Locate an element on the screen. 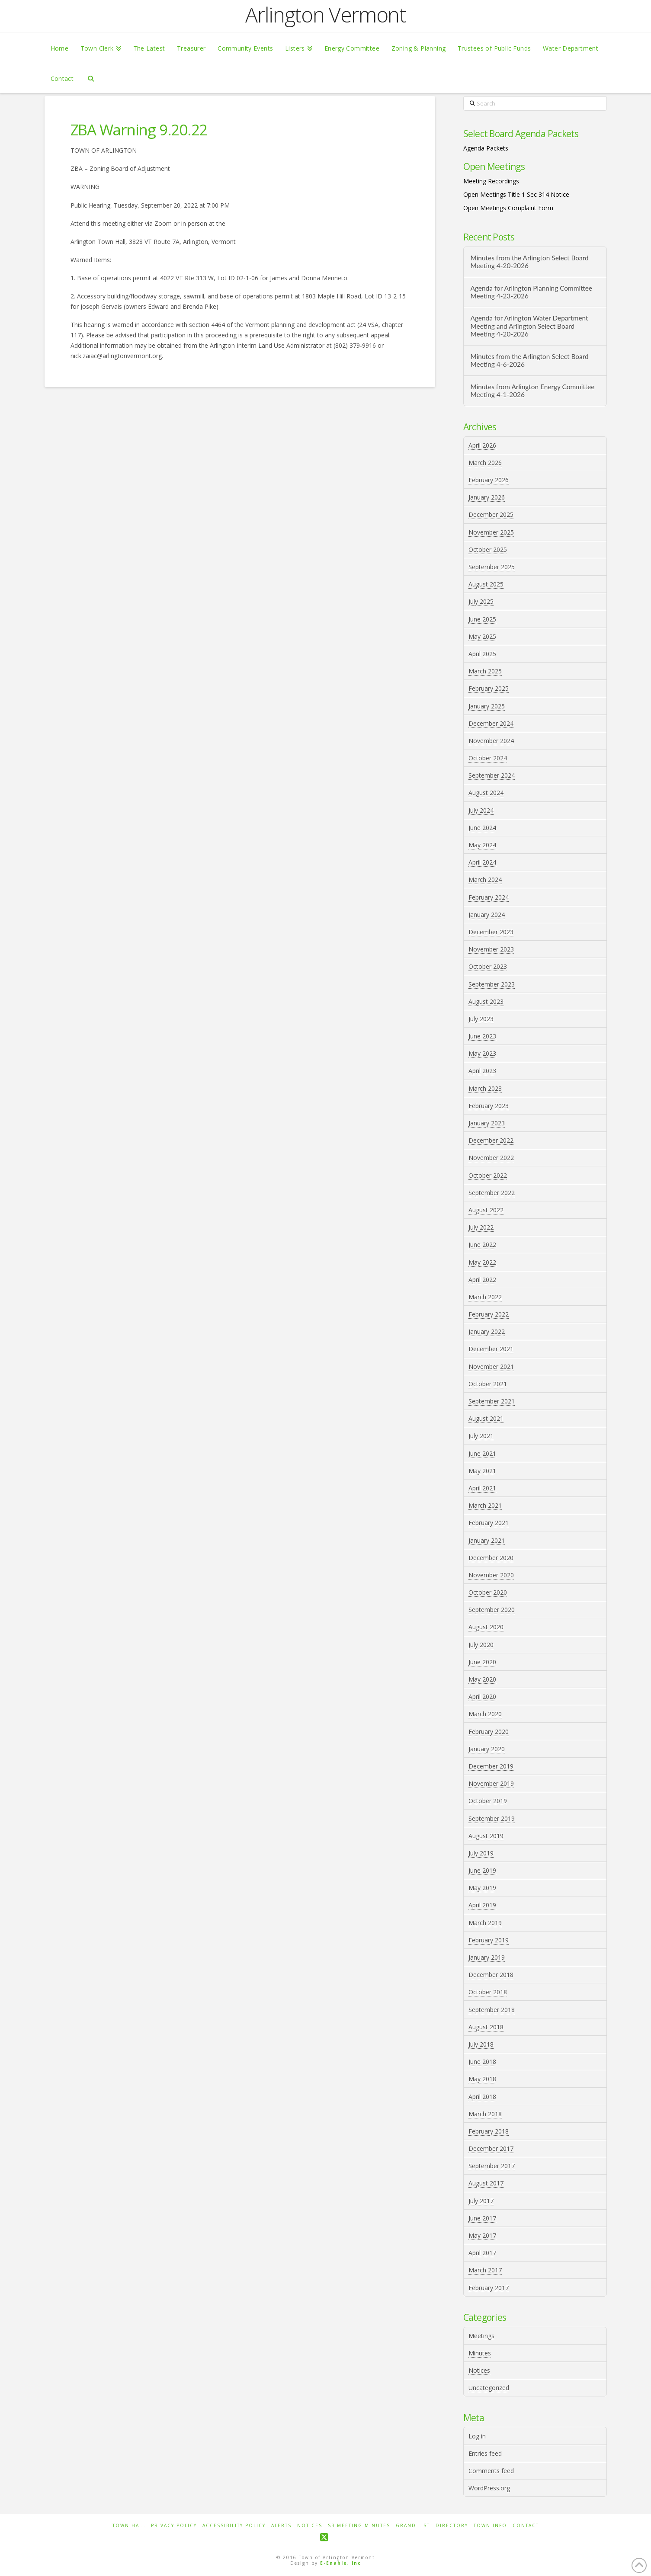 This screenshot has height=2576, width=651. October 2020 is located at coordinates (487, 1592).